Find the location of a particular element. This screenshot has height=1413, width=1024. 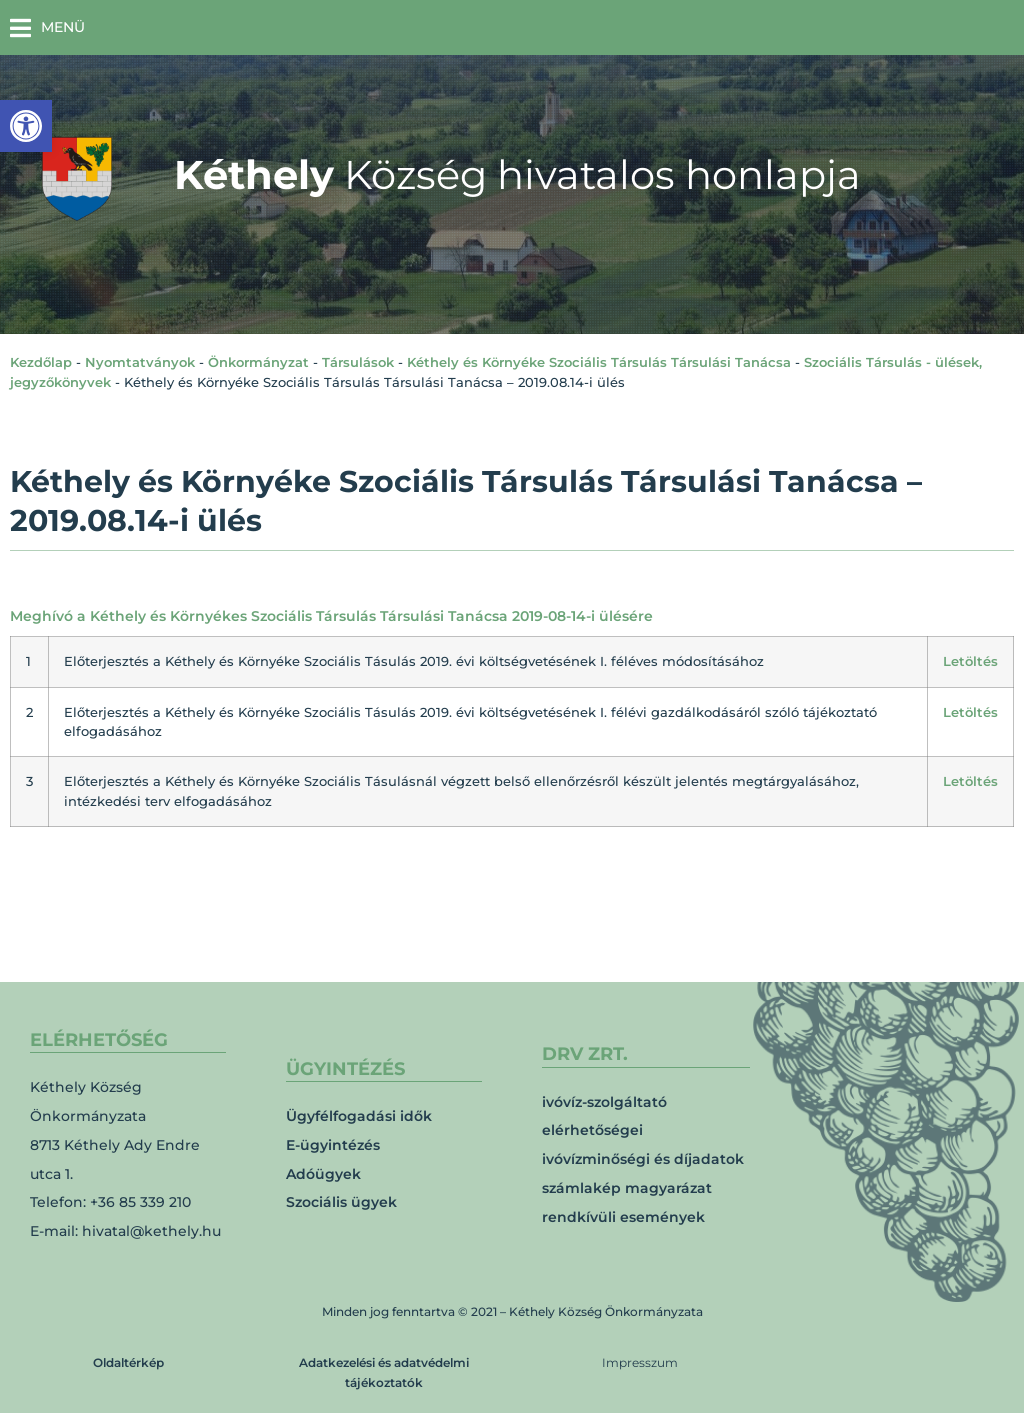

Adóügyek [link] is located at coordinates (323, 1174).